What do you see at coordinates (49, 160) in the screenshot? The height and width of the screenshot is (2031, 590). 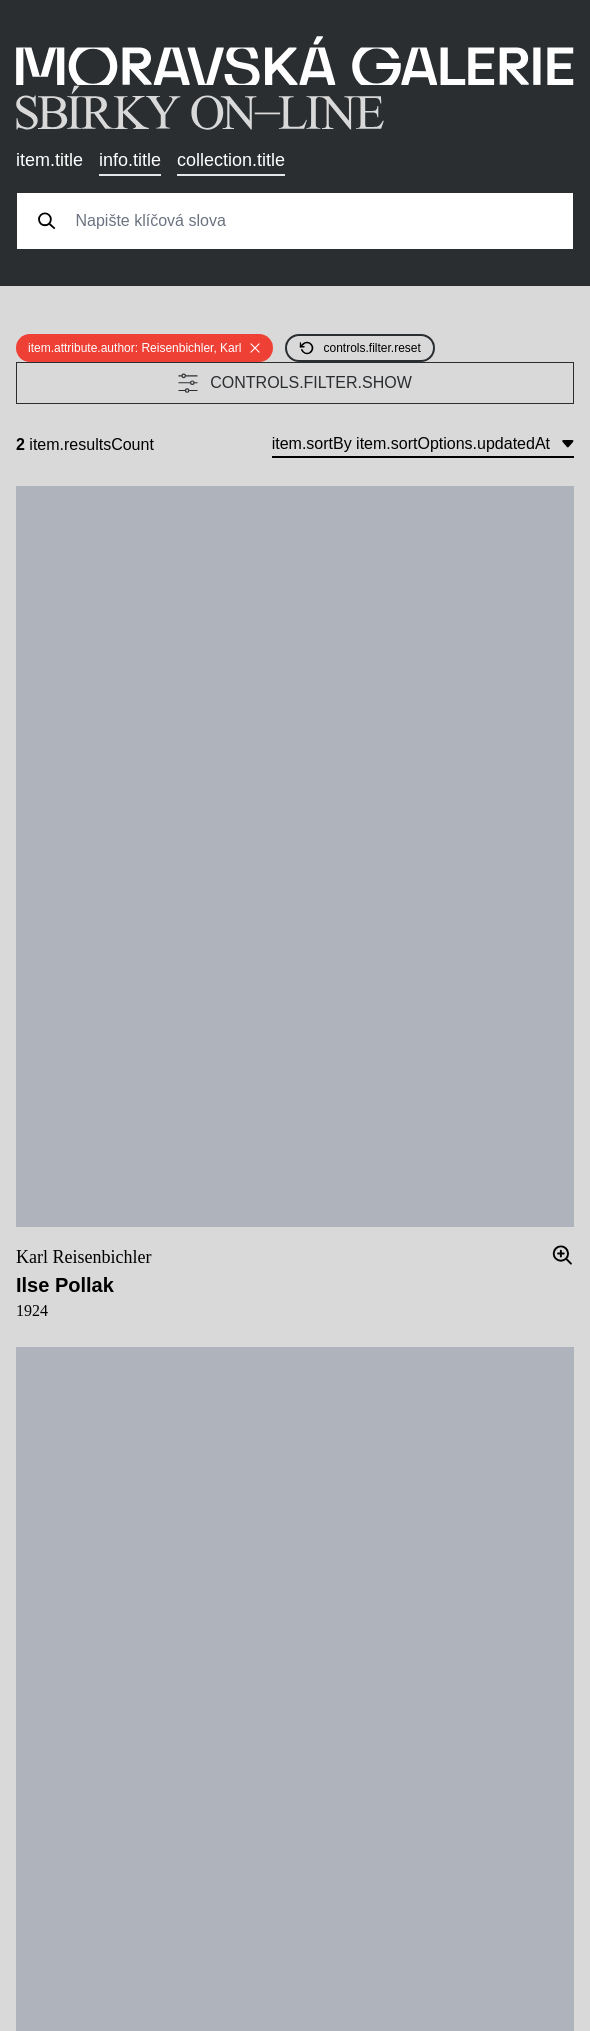 I see `item.title` at bounding box center [49, 160].